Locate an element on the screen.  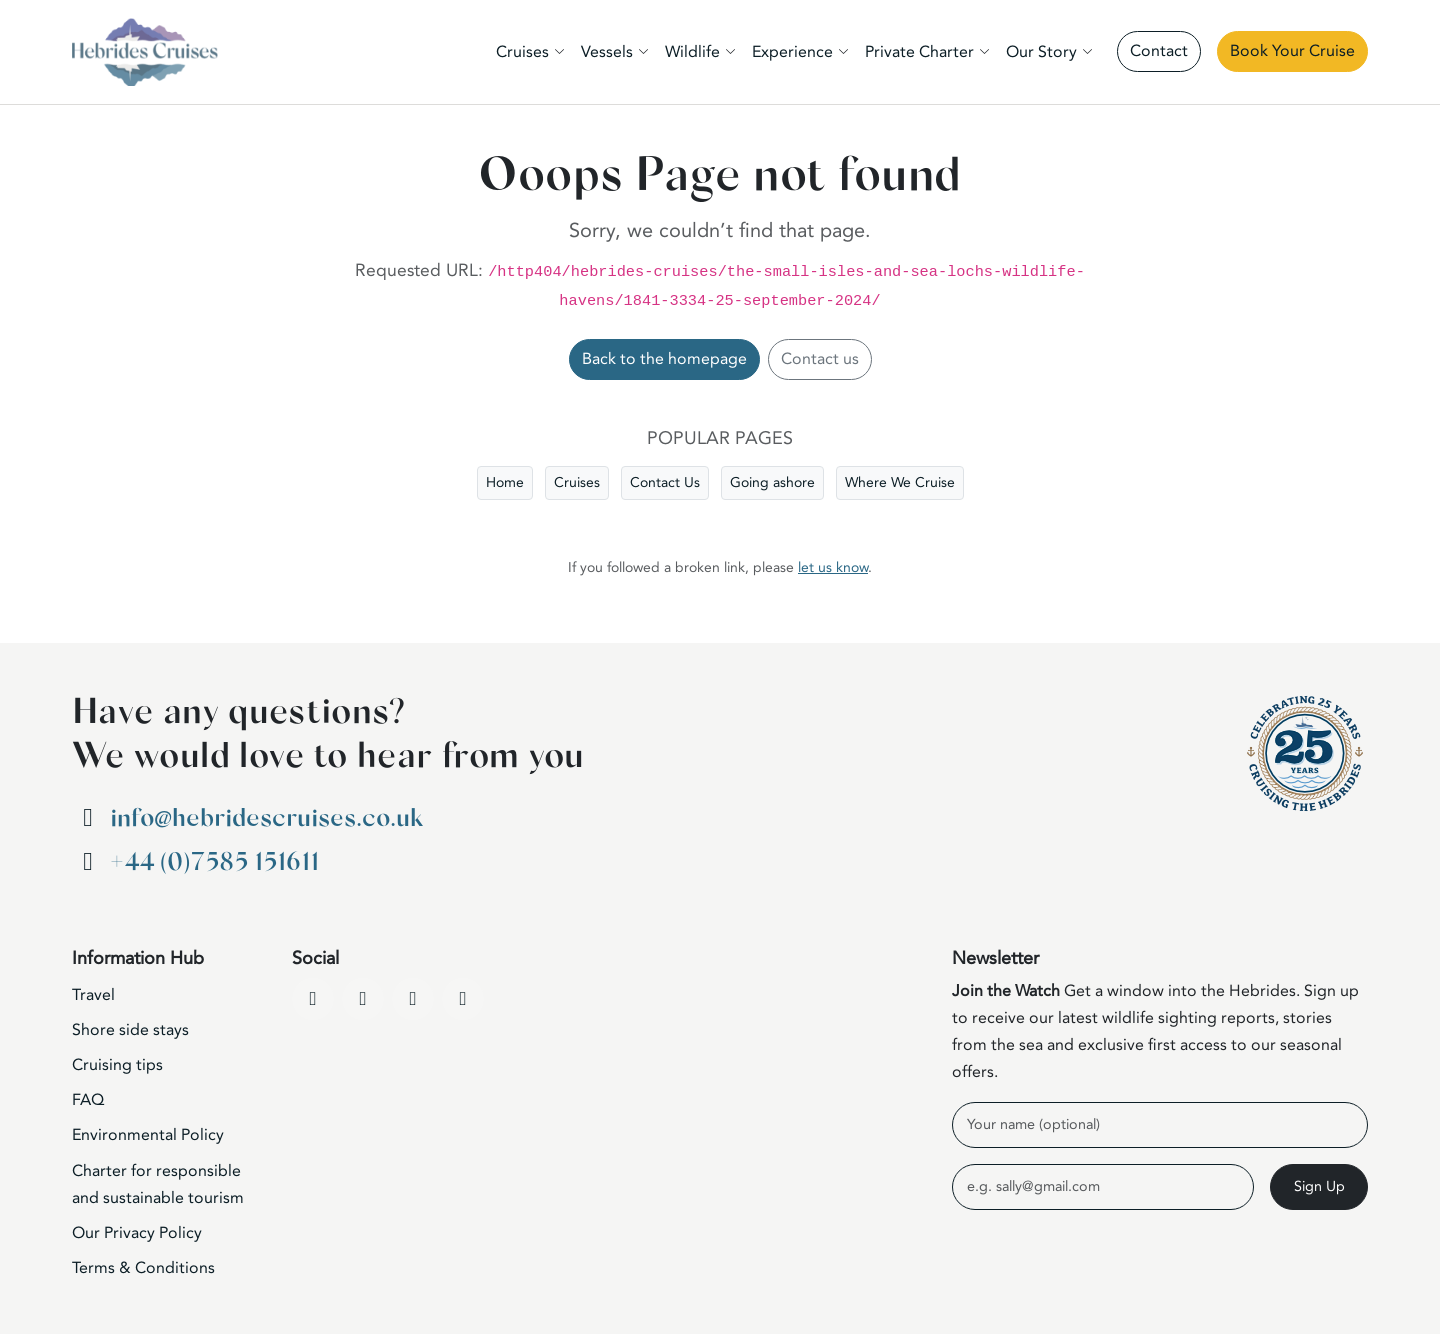
Sign Up is located at coordinates (1319, 1186).